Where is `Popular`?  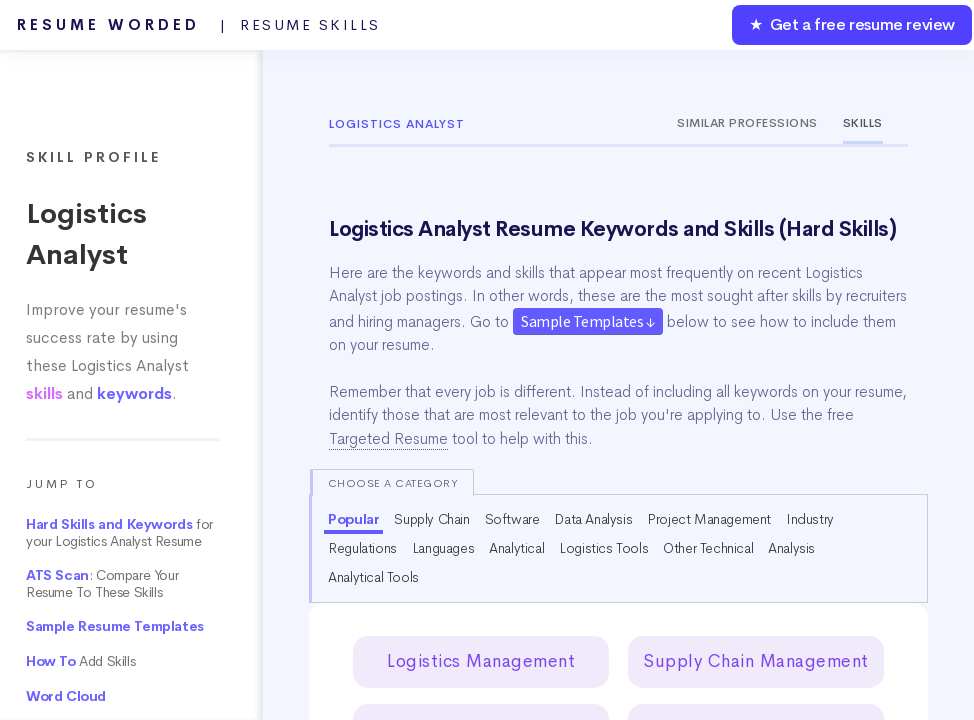 Popular is located at coordinates (353, 519).